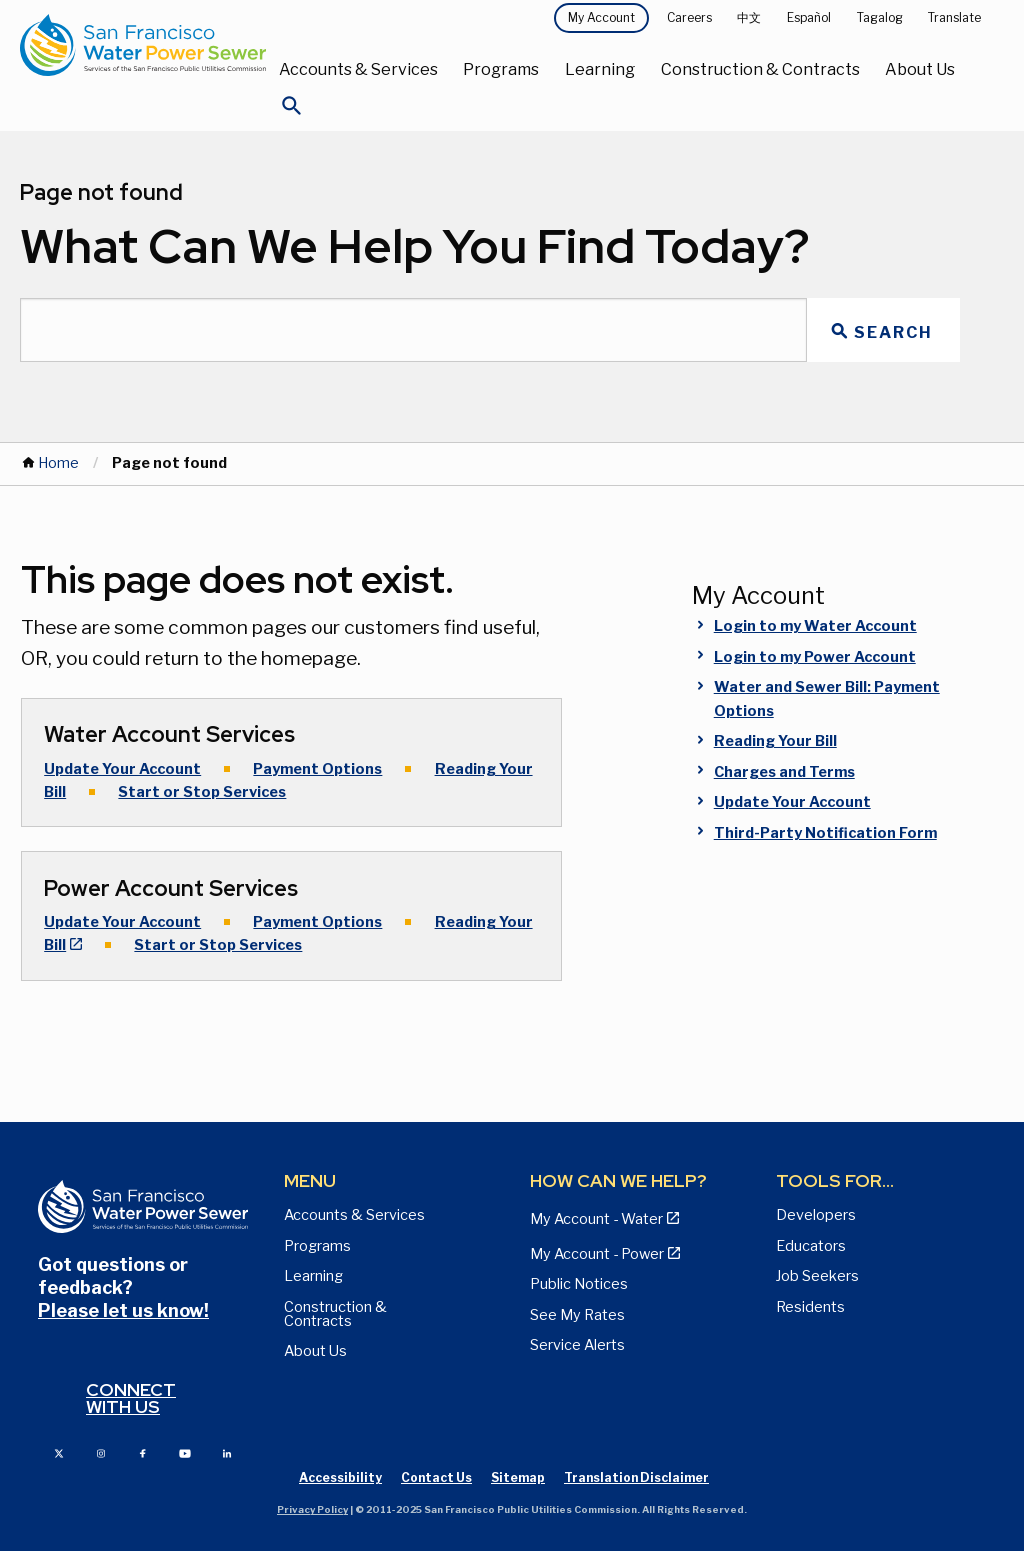 The height and width of the screenshot is (1551, 1024). I want to click on Translate, so click(954, 17).